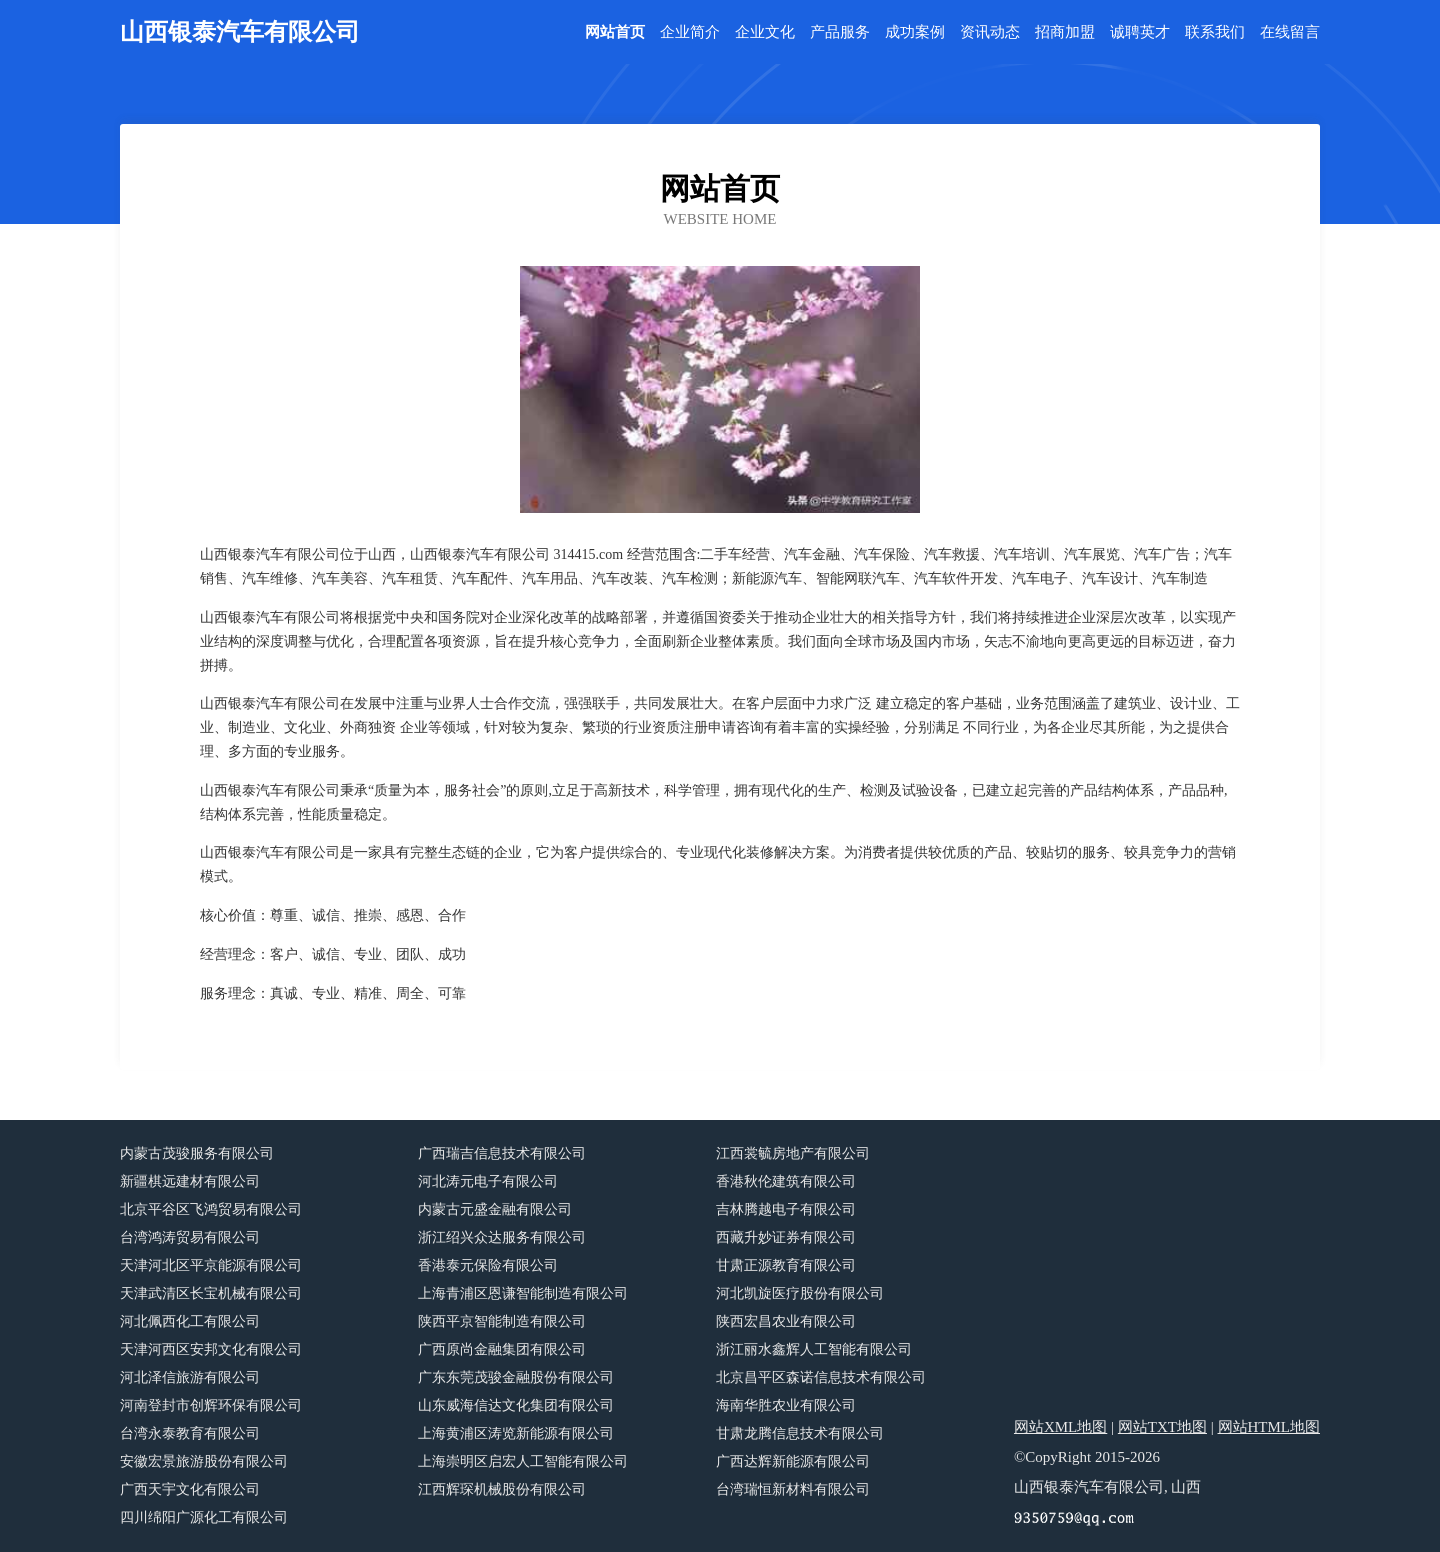  Describe the element at coordinates (990, 32) in the screenshot. I see `资讯动态` at that location.